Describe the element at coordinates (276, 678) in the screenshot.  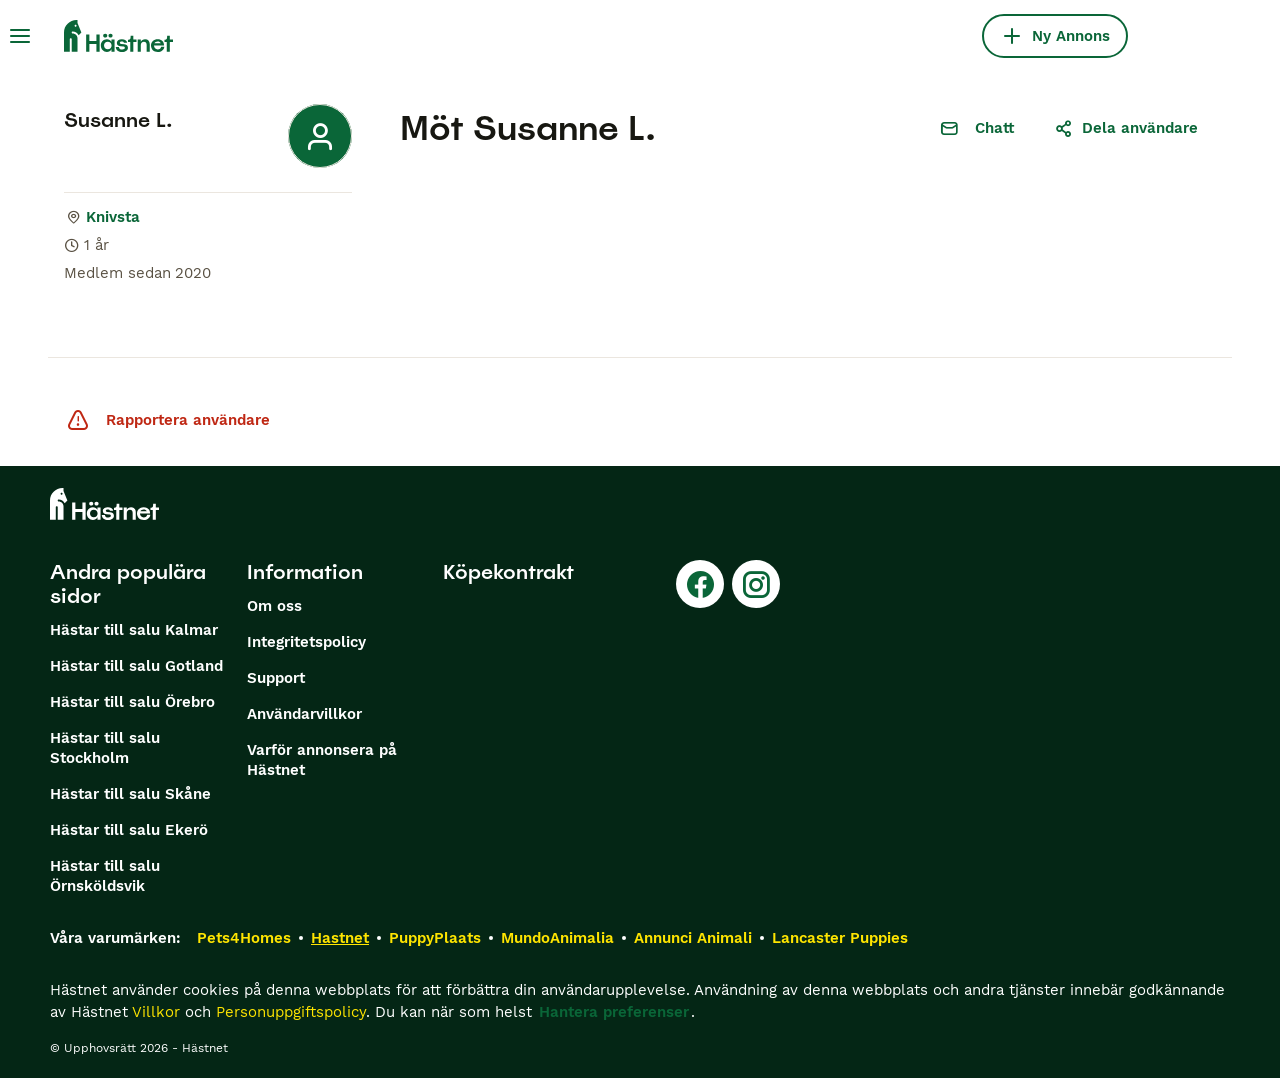
I see `Support` at that location.